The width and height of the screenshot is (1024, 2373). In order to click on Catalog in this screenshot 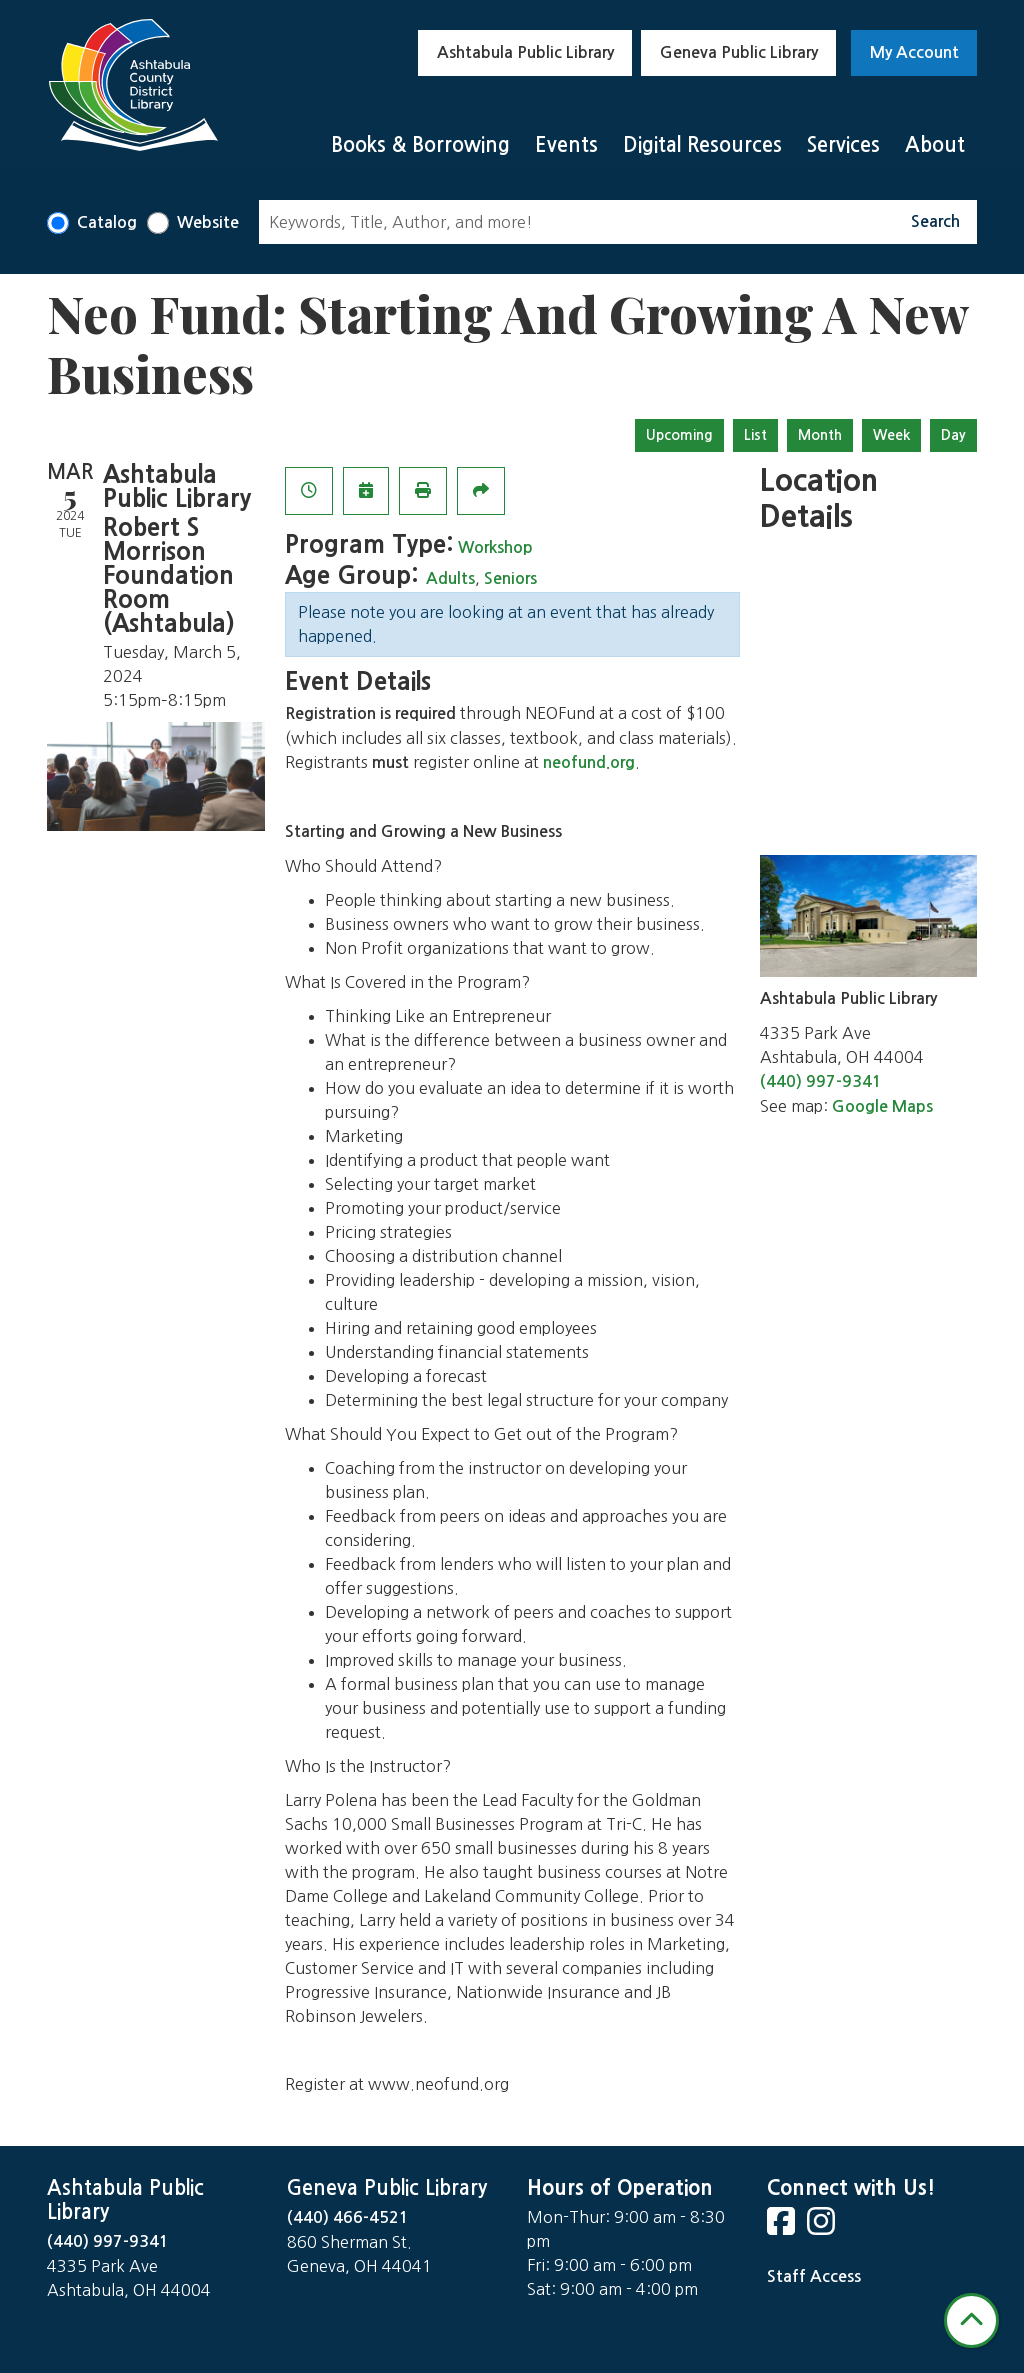, I will do `click(107, 222)`.